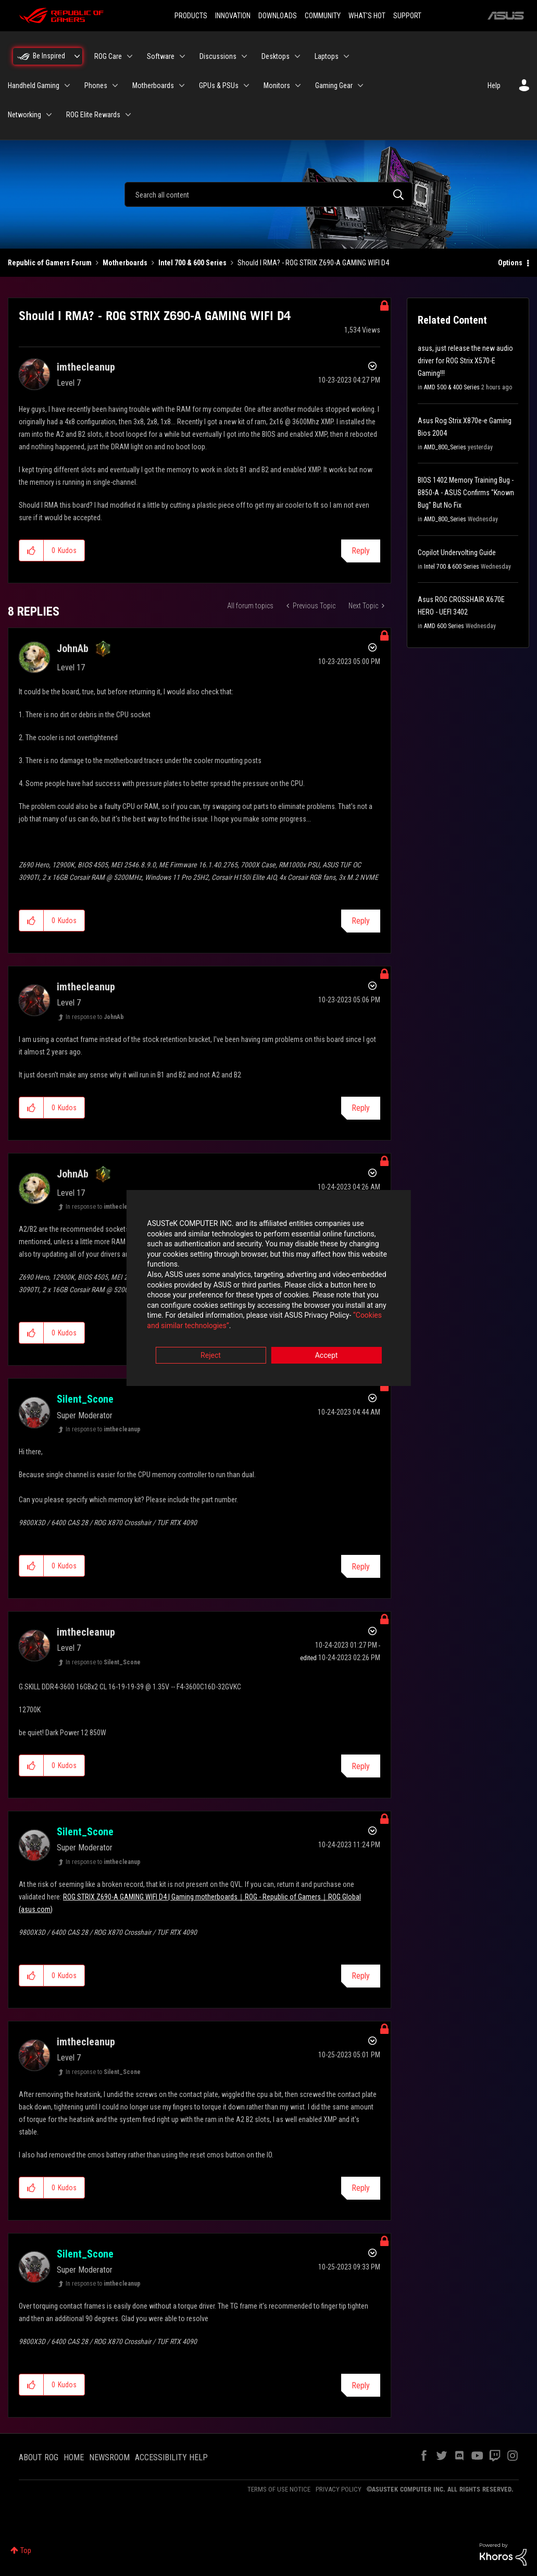 The height and width of the screenshot is (2576, 537). What do you see at coordinates (233, 15) in the screenshot?
I see `INNOVATION` at bounding box center [233, 15].